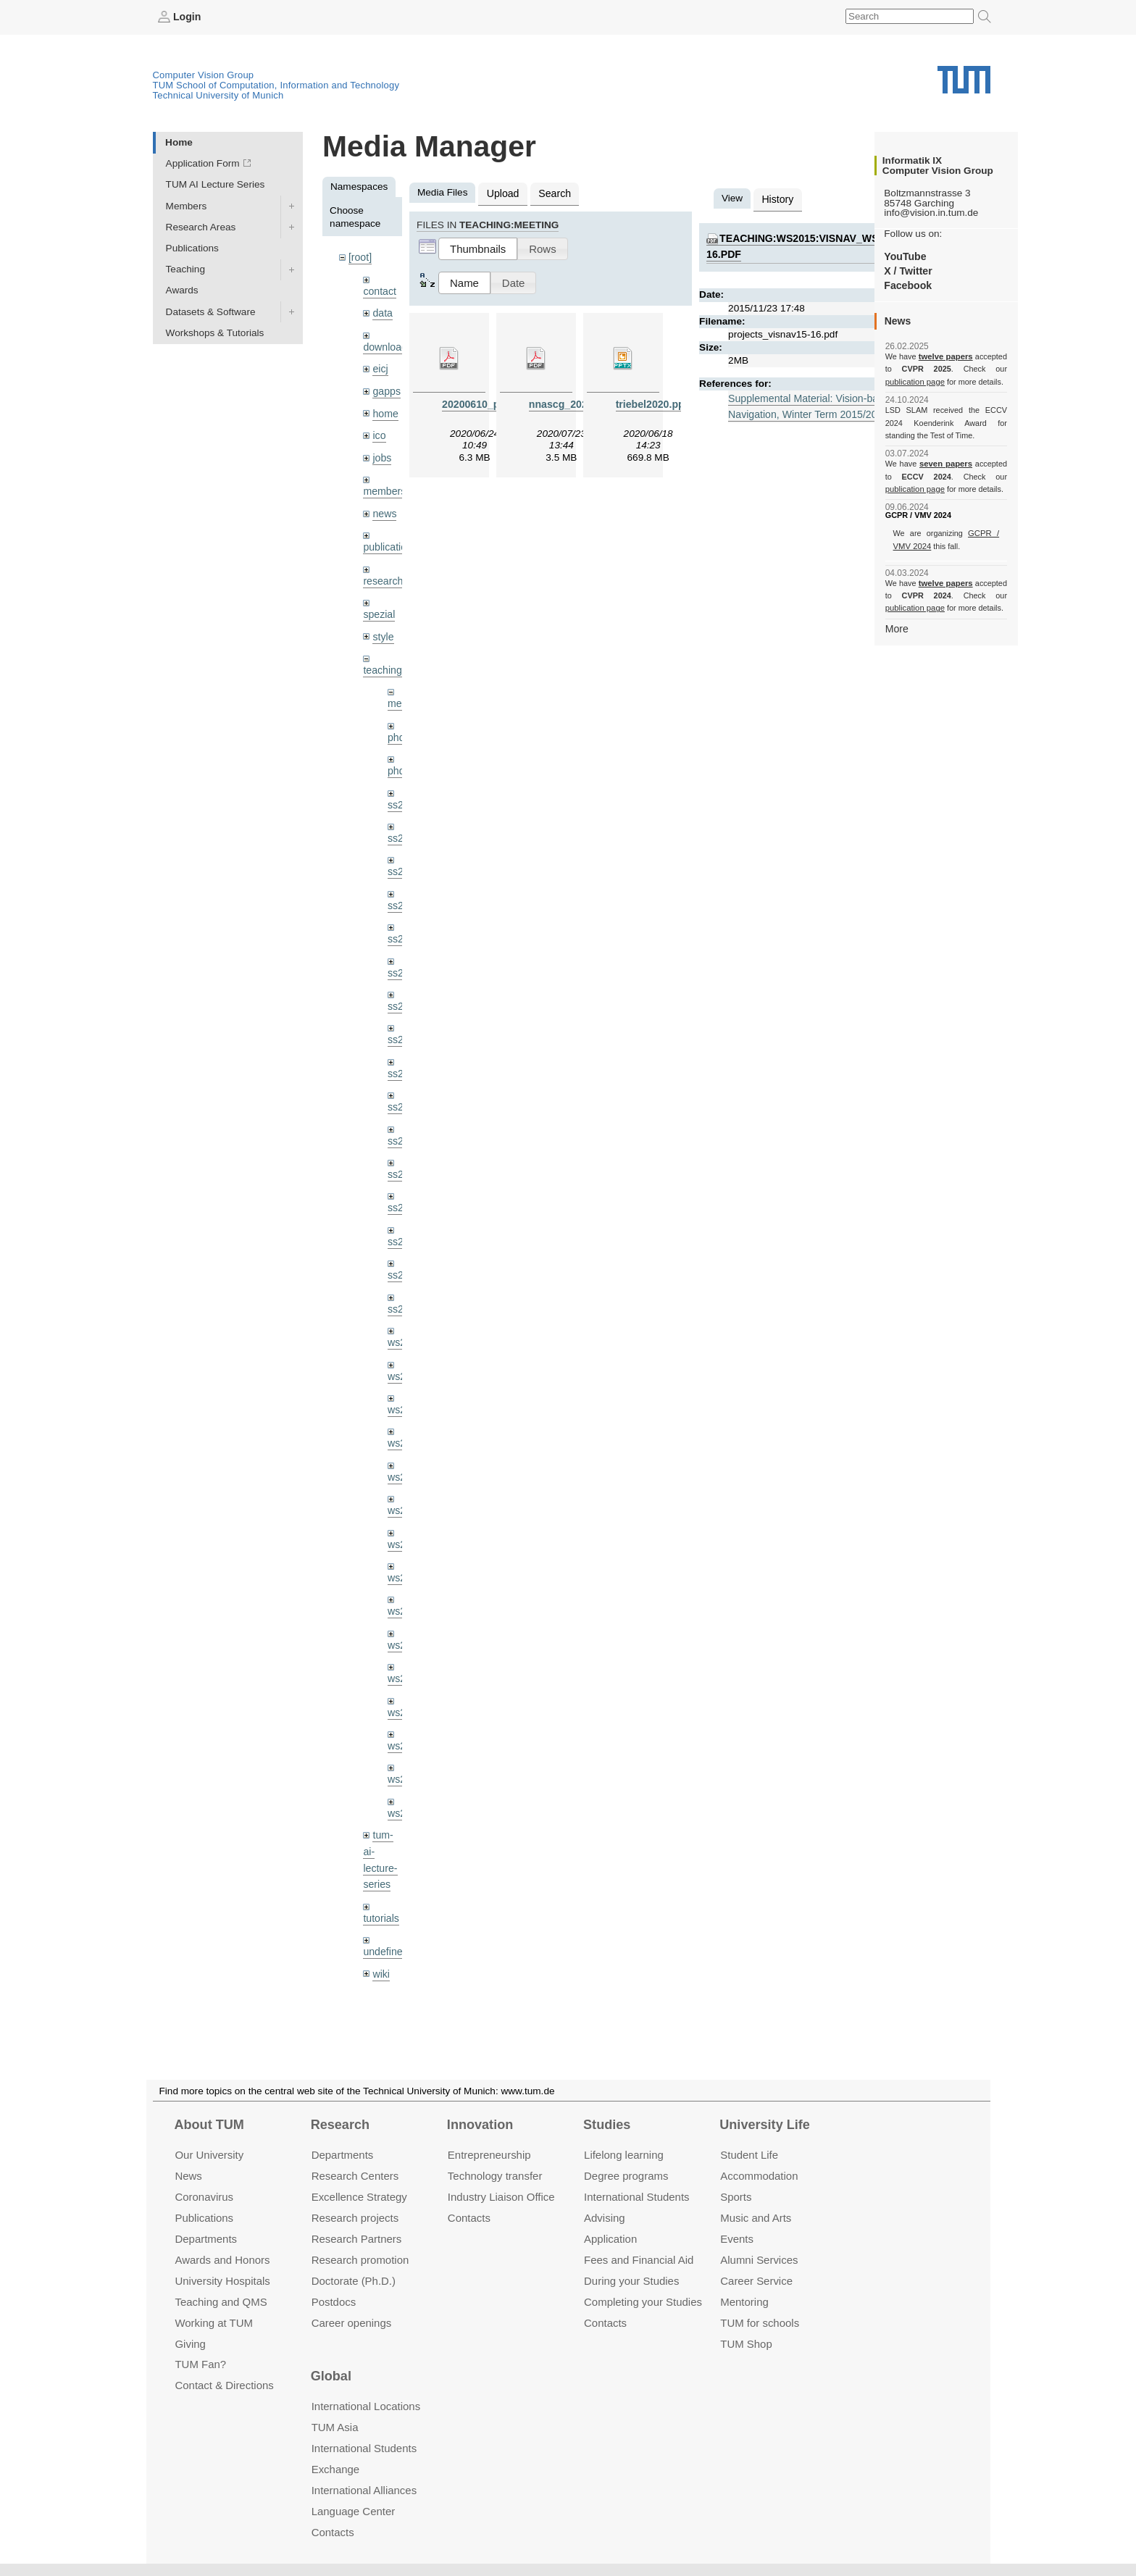 The image size is (1136, 2576). What do you see at coordinates (606, 2124) in the screenshot?
I see `Studies` at bounding box center [606, 2124].